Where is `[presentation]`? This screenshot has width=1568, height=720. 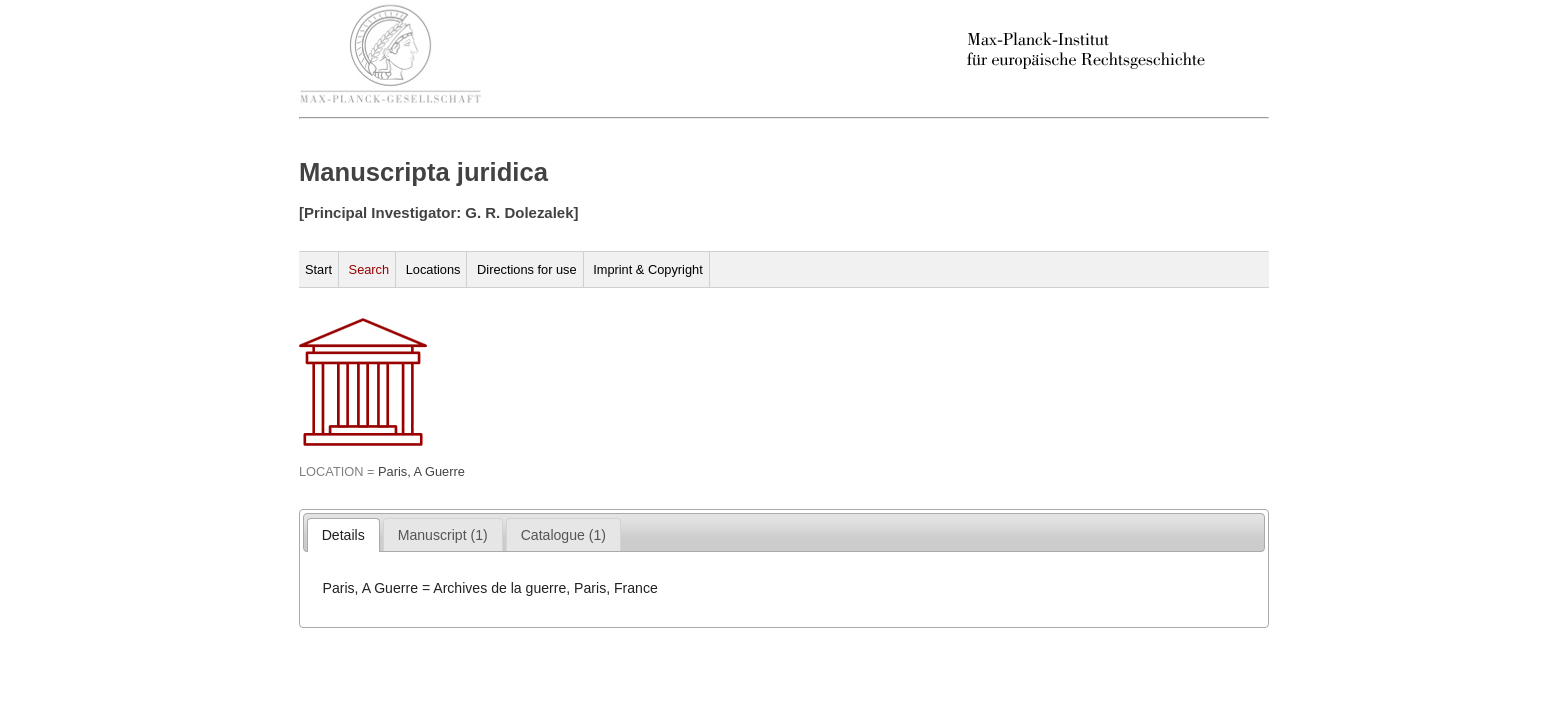
[presentation] is located at coordinates (343, 535).